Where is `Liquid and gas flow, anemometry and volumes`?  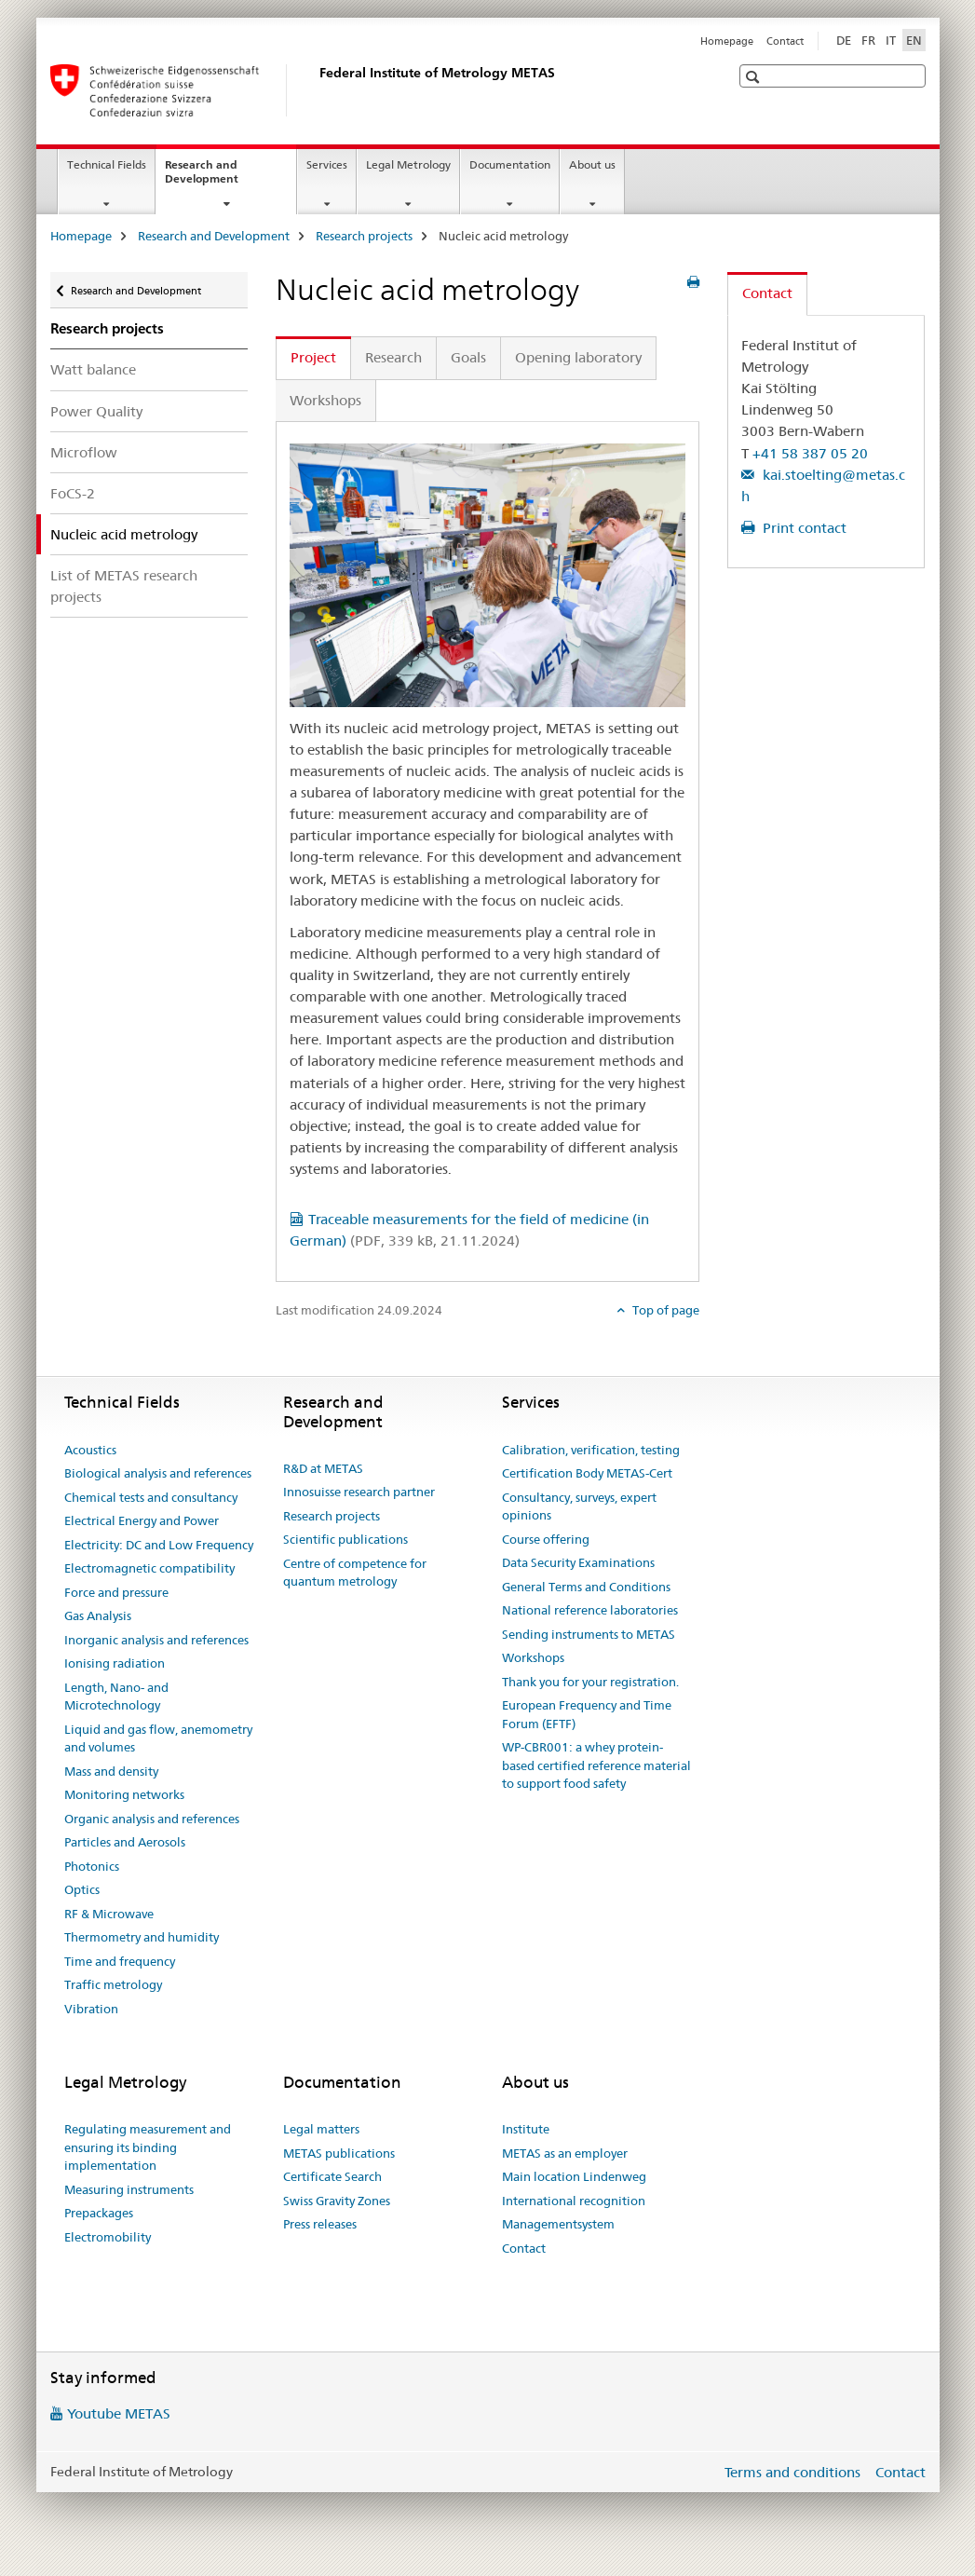
Liquid and gas flow, anemometry and volumes is located at coordinates (158, 1738).